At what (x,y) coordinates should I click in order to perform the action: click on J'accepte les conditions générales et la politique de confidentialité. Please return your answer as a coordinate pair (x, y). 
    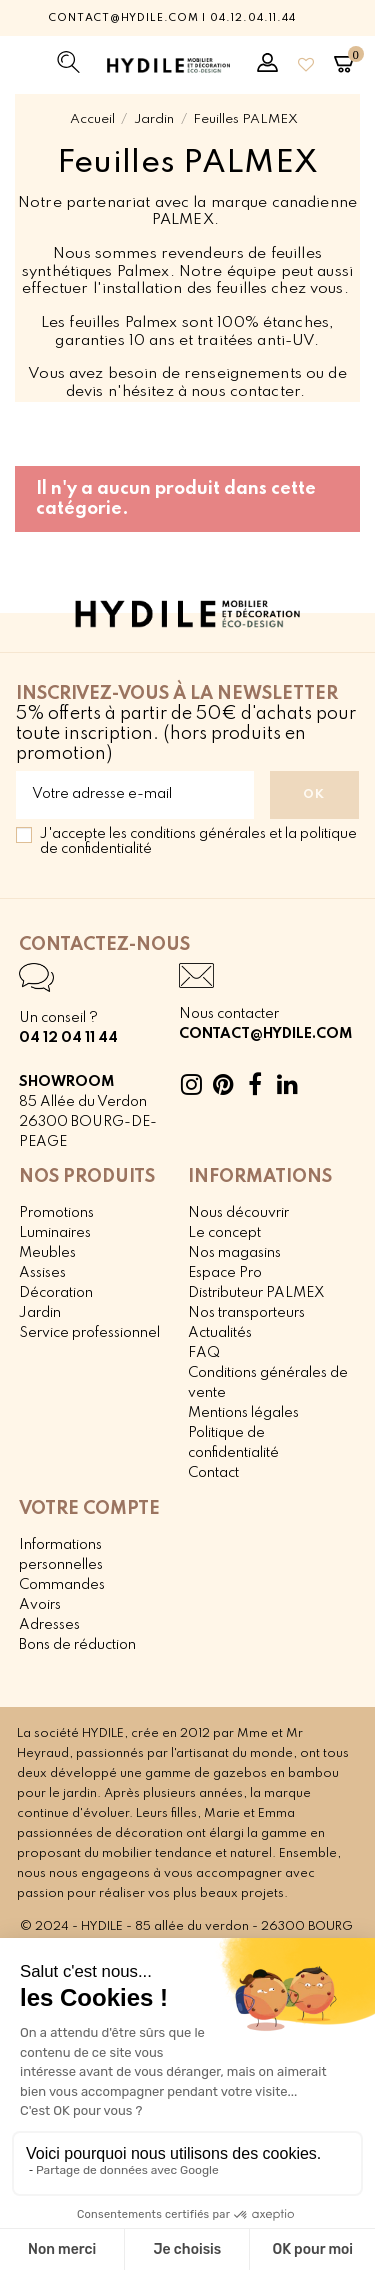
    Looking at the image, I should click on (198, 841).